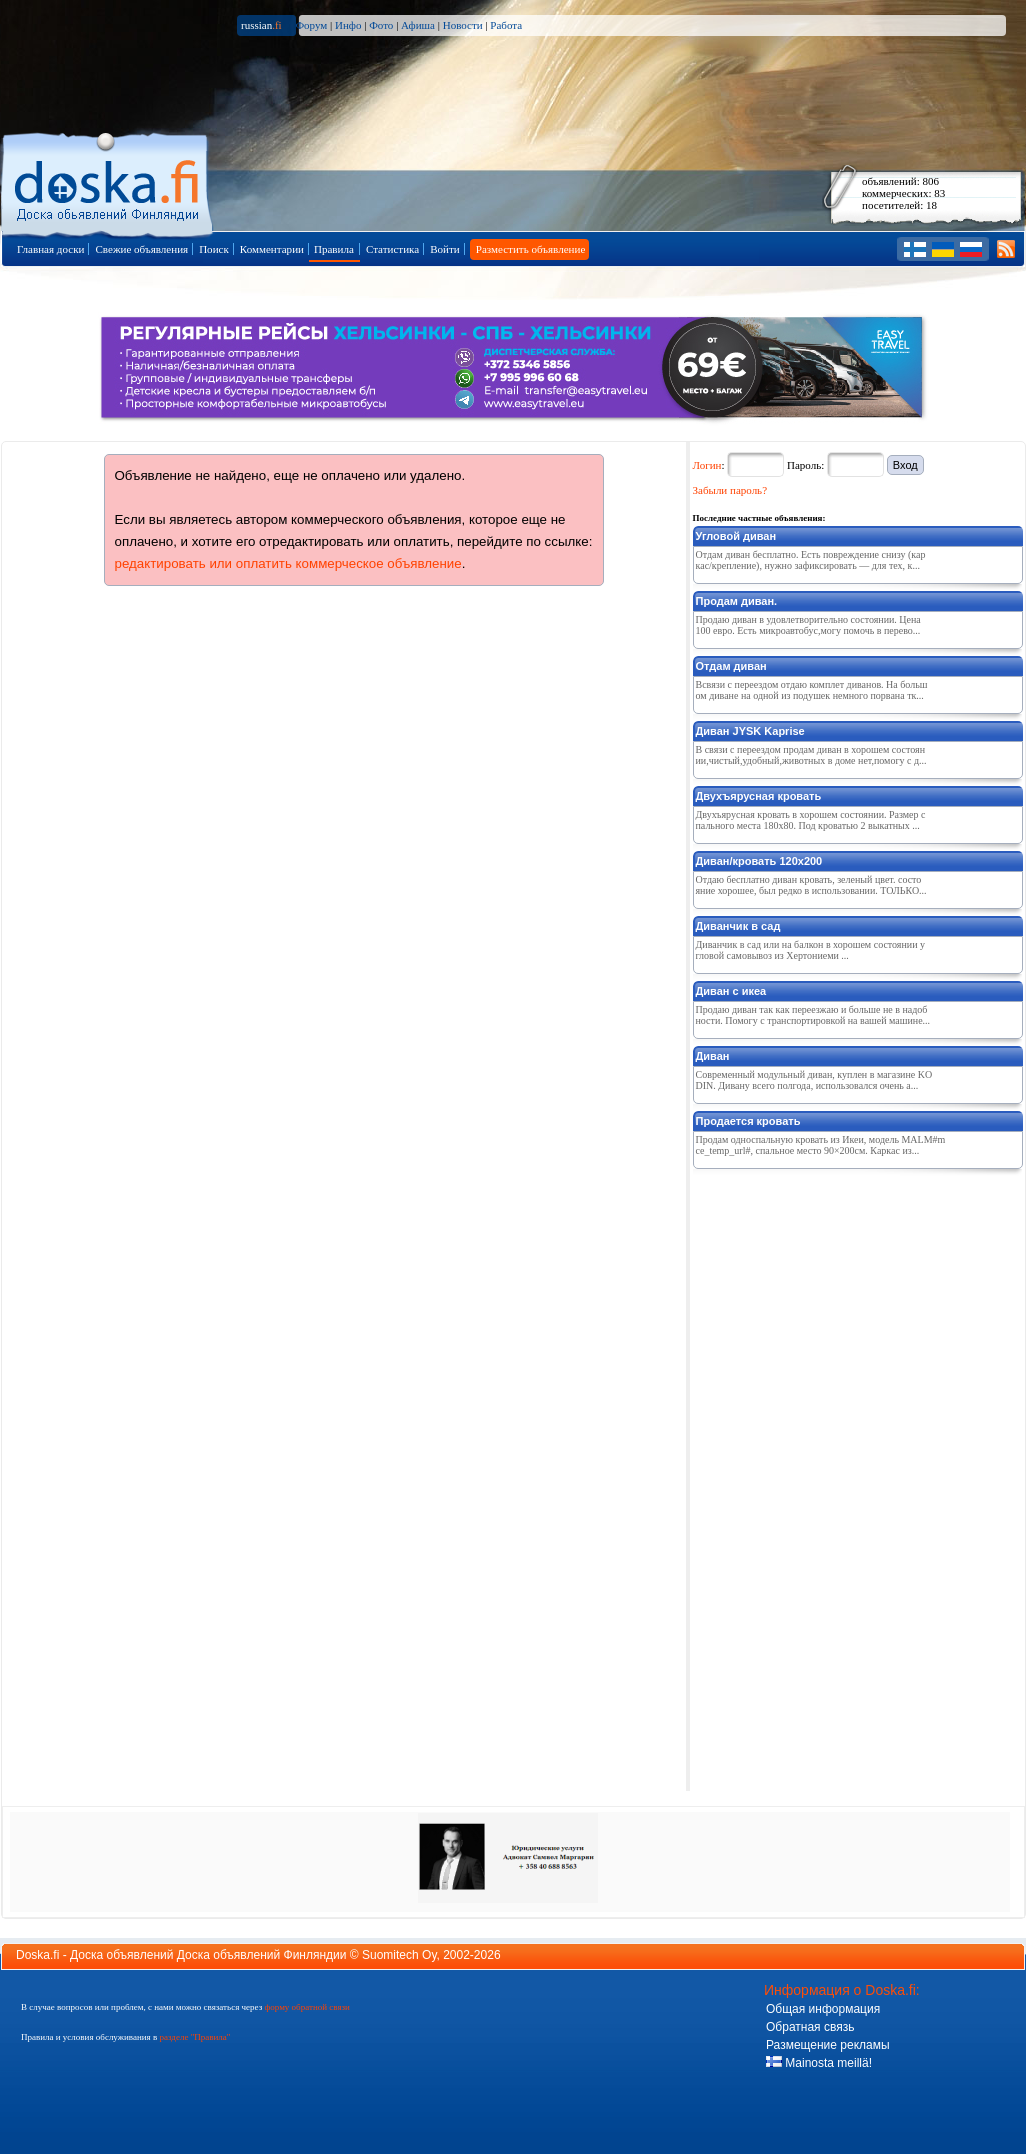 This screenshot has width=1026, height=2154. What do you see at coordinates (738, 926) in the screenshot?
I see `Диванчик в сад` at bounding box center [738, 926].